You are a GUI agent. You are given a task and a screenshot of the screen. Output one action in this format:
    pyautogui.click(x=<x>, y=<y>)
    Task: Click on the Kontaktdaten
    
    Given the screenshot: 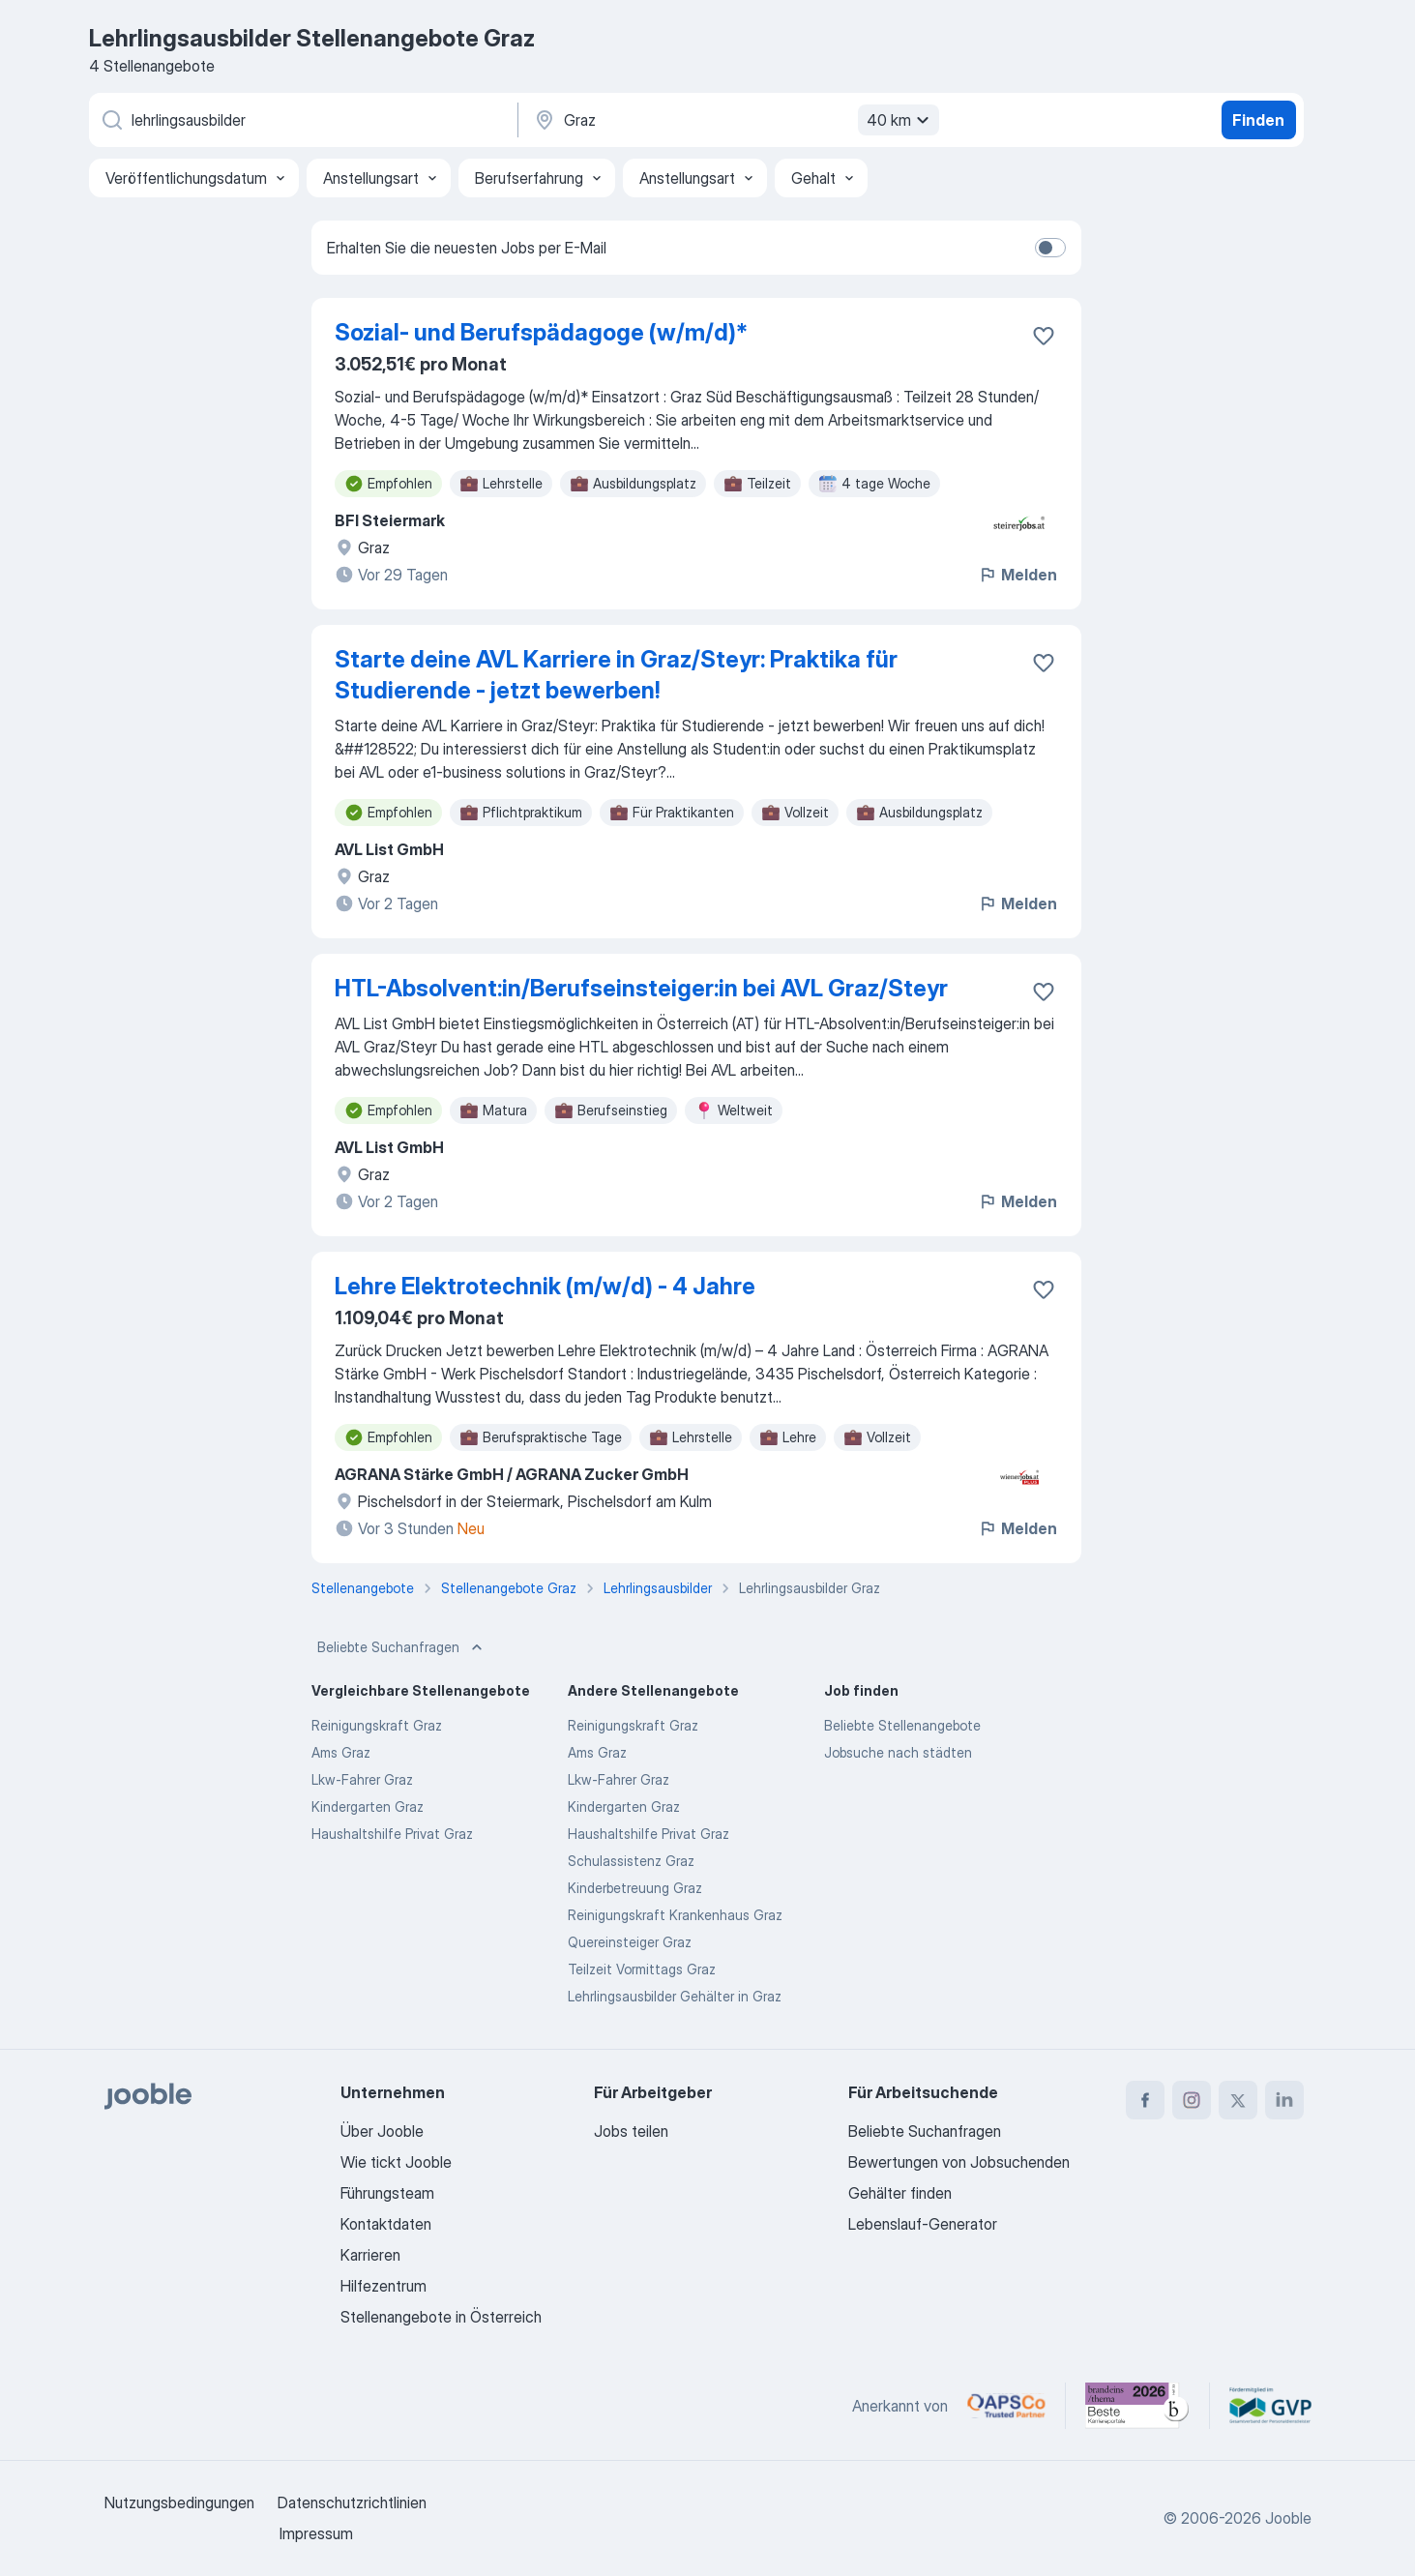 What is the action you would take?
    pyautogui.click(x=385, y=2224)
    